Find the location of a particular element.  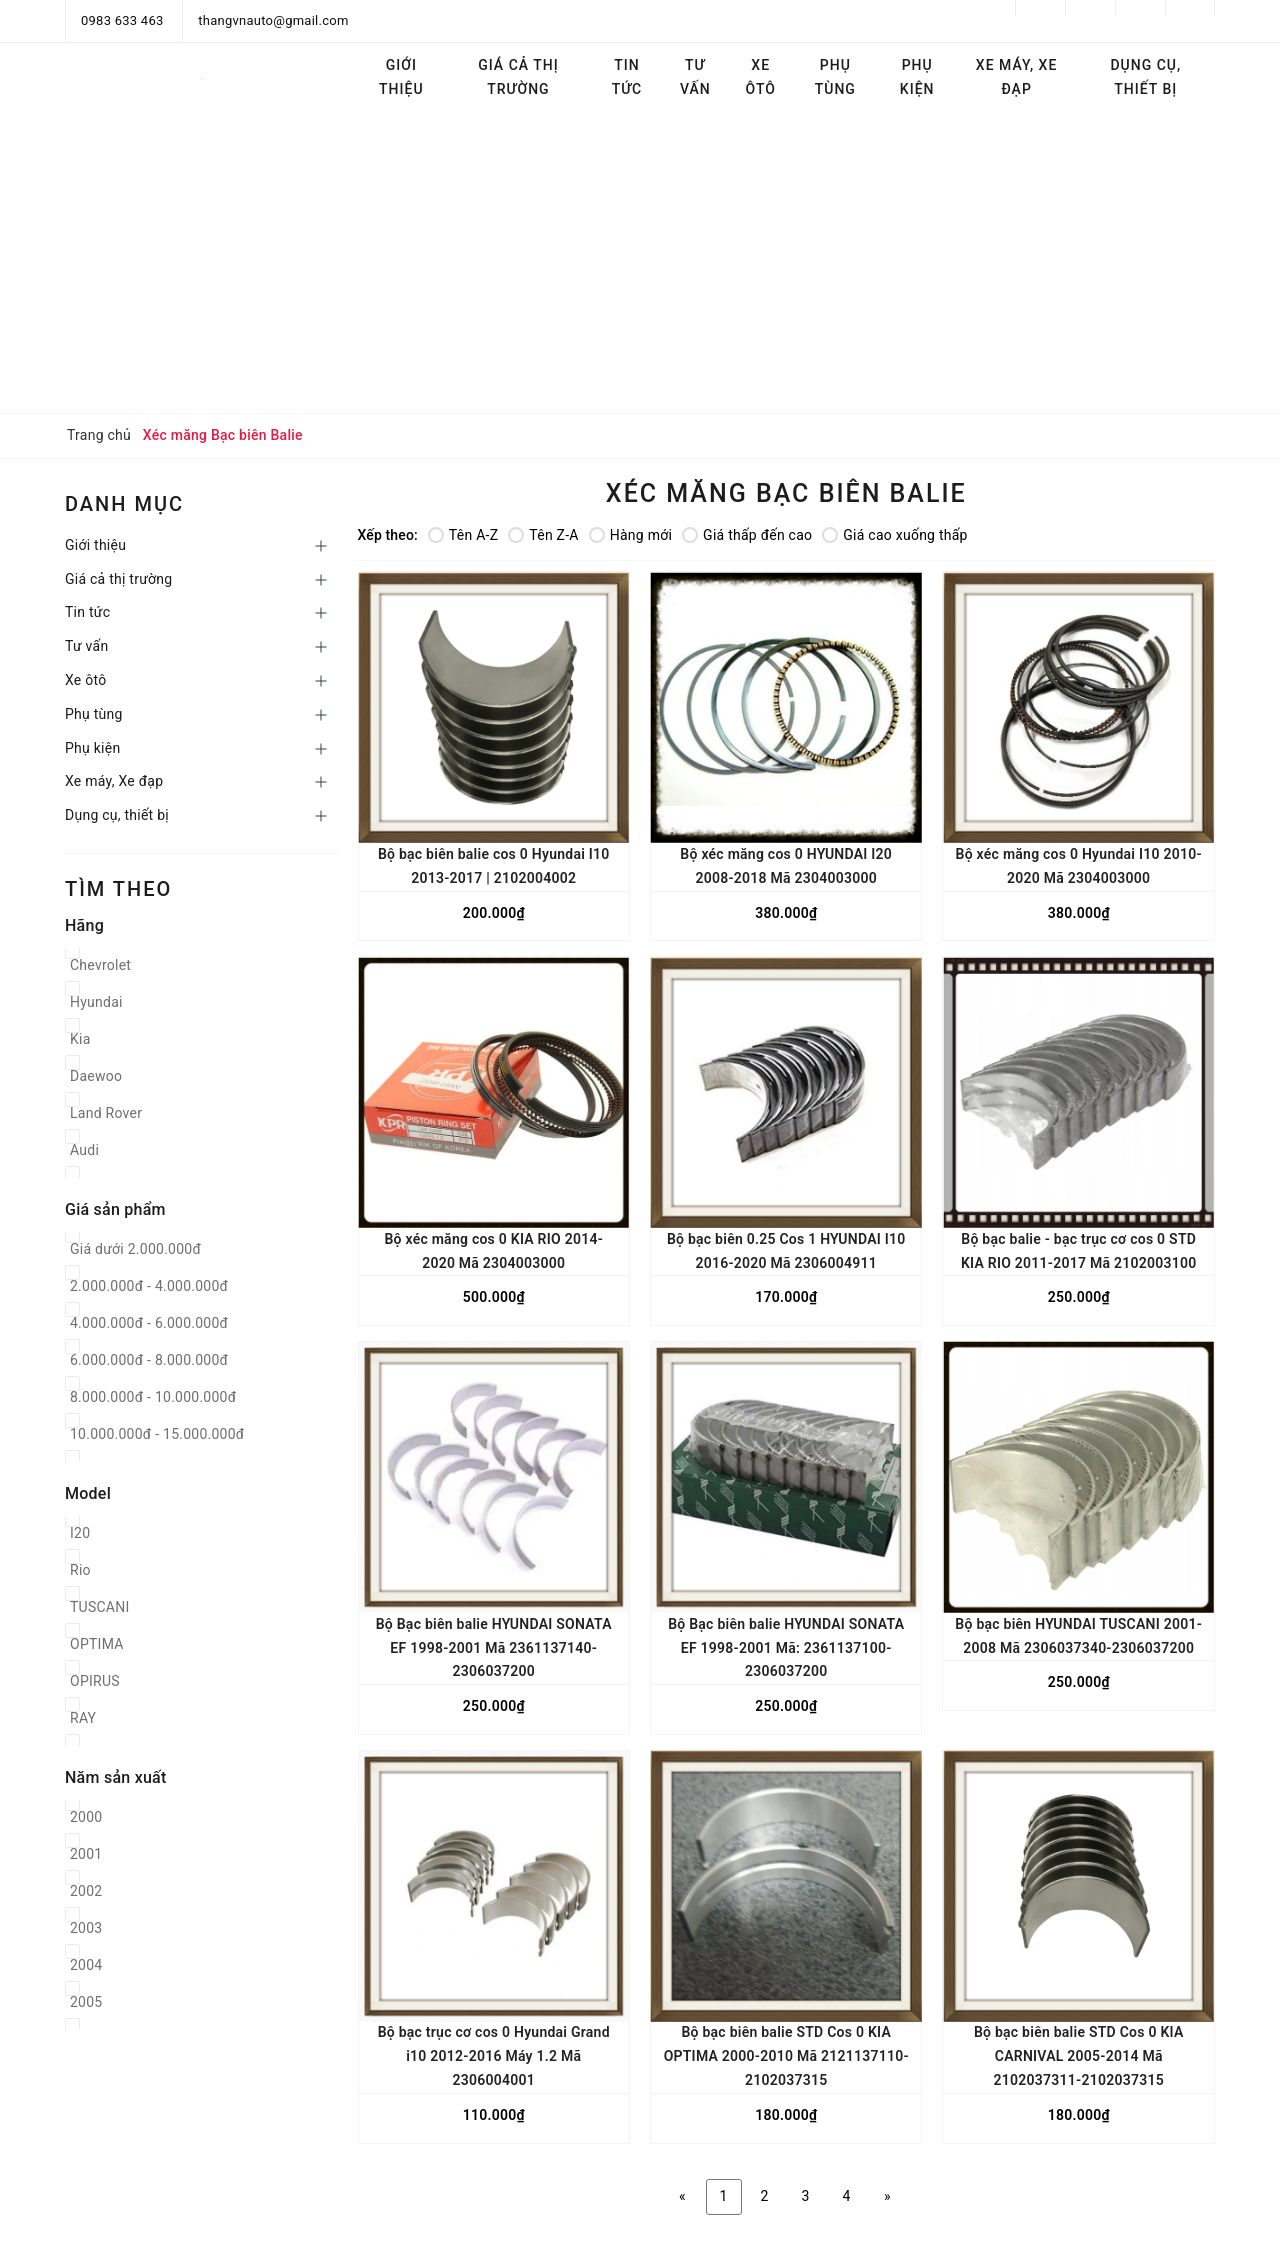

4.000.000đ - 6.000.000đ is located at coordinates (149, 1323).